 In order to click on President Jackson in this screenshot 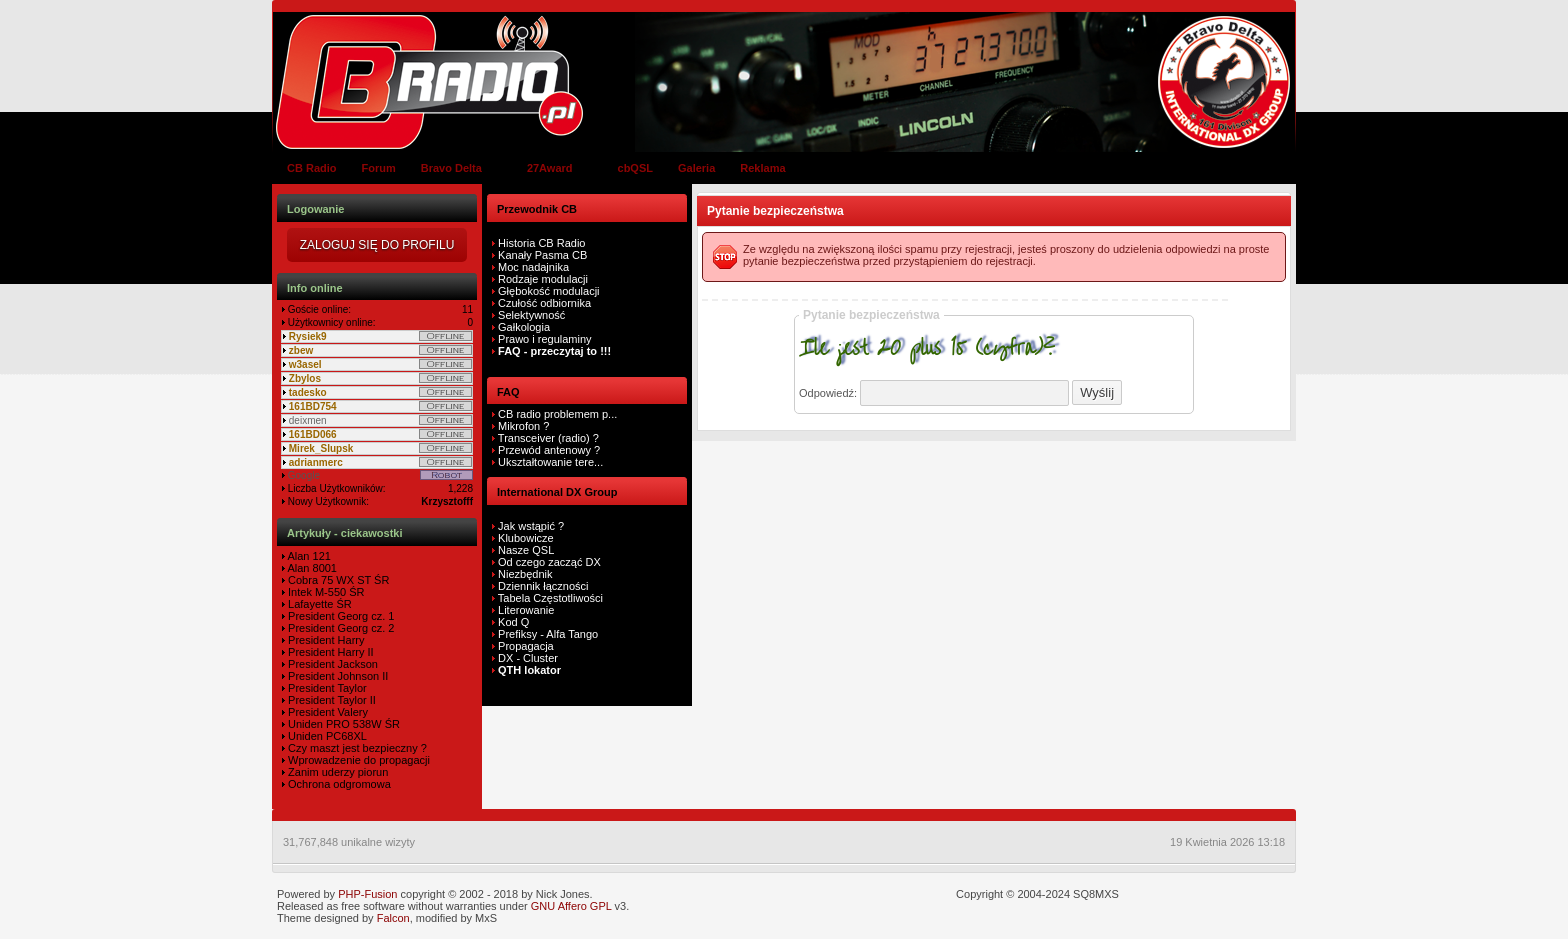, I will do `click(331, 664)`.